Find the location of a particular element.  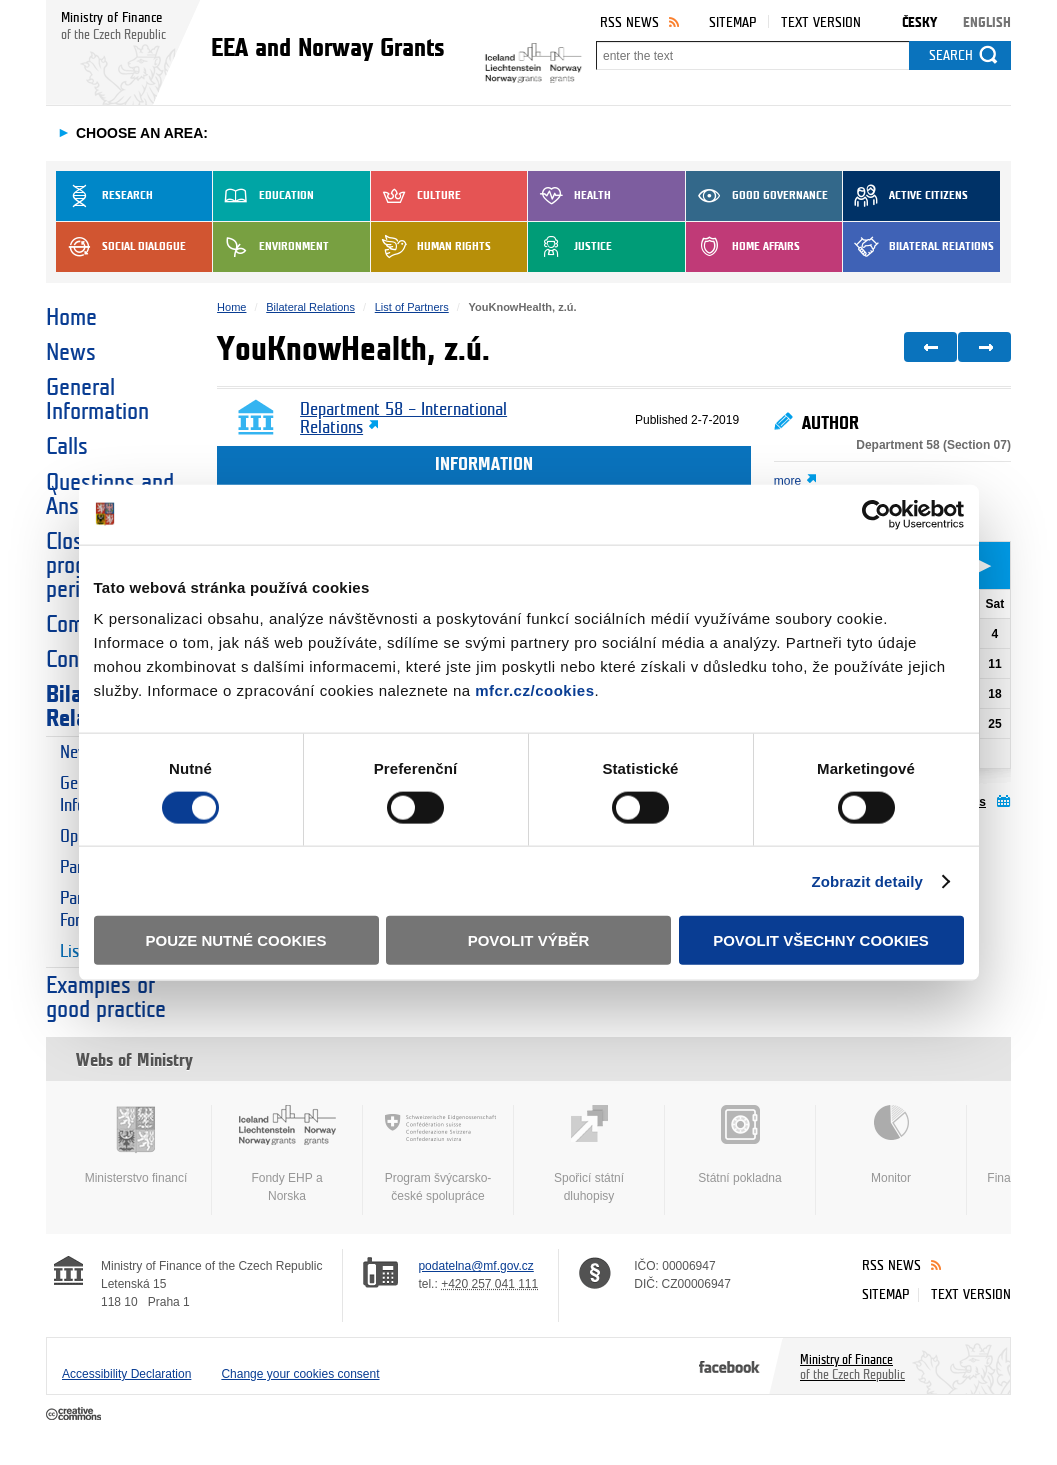

Human Rights is located at coordinates (431, 247).